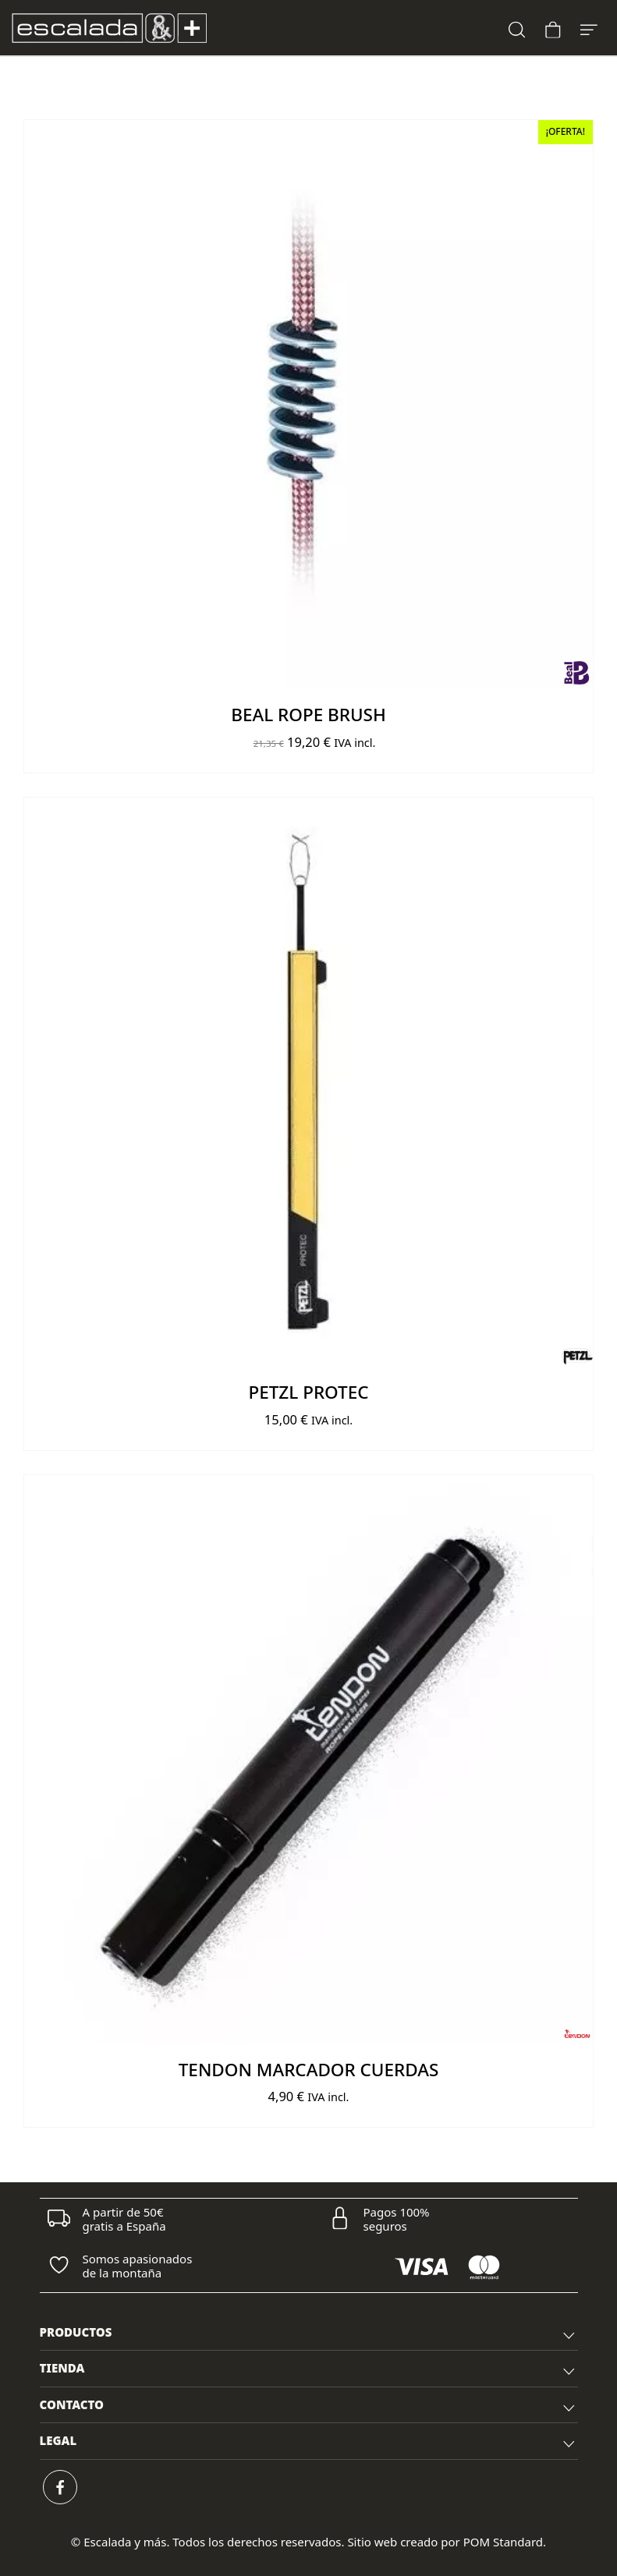 The image size is (617, 2576). Describe the element at coordinates (309, 2333) in the screenshot. I see `[tab]` at that location.